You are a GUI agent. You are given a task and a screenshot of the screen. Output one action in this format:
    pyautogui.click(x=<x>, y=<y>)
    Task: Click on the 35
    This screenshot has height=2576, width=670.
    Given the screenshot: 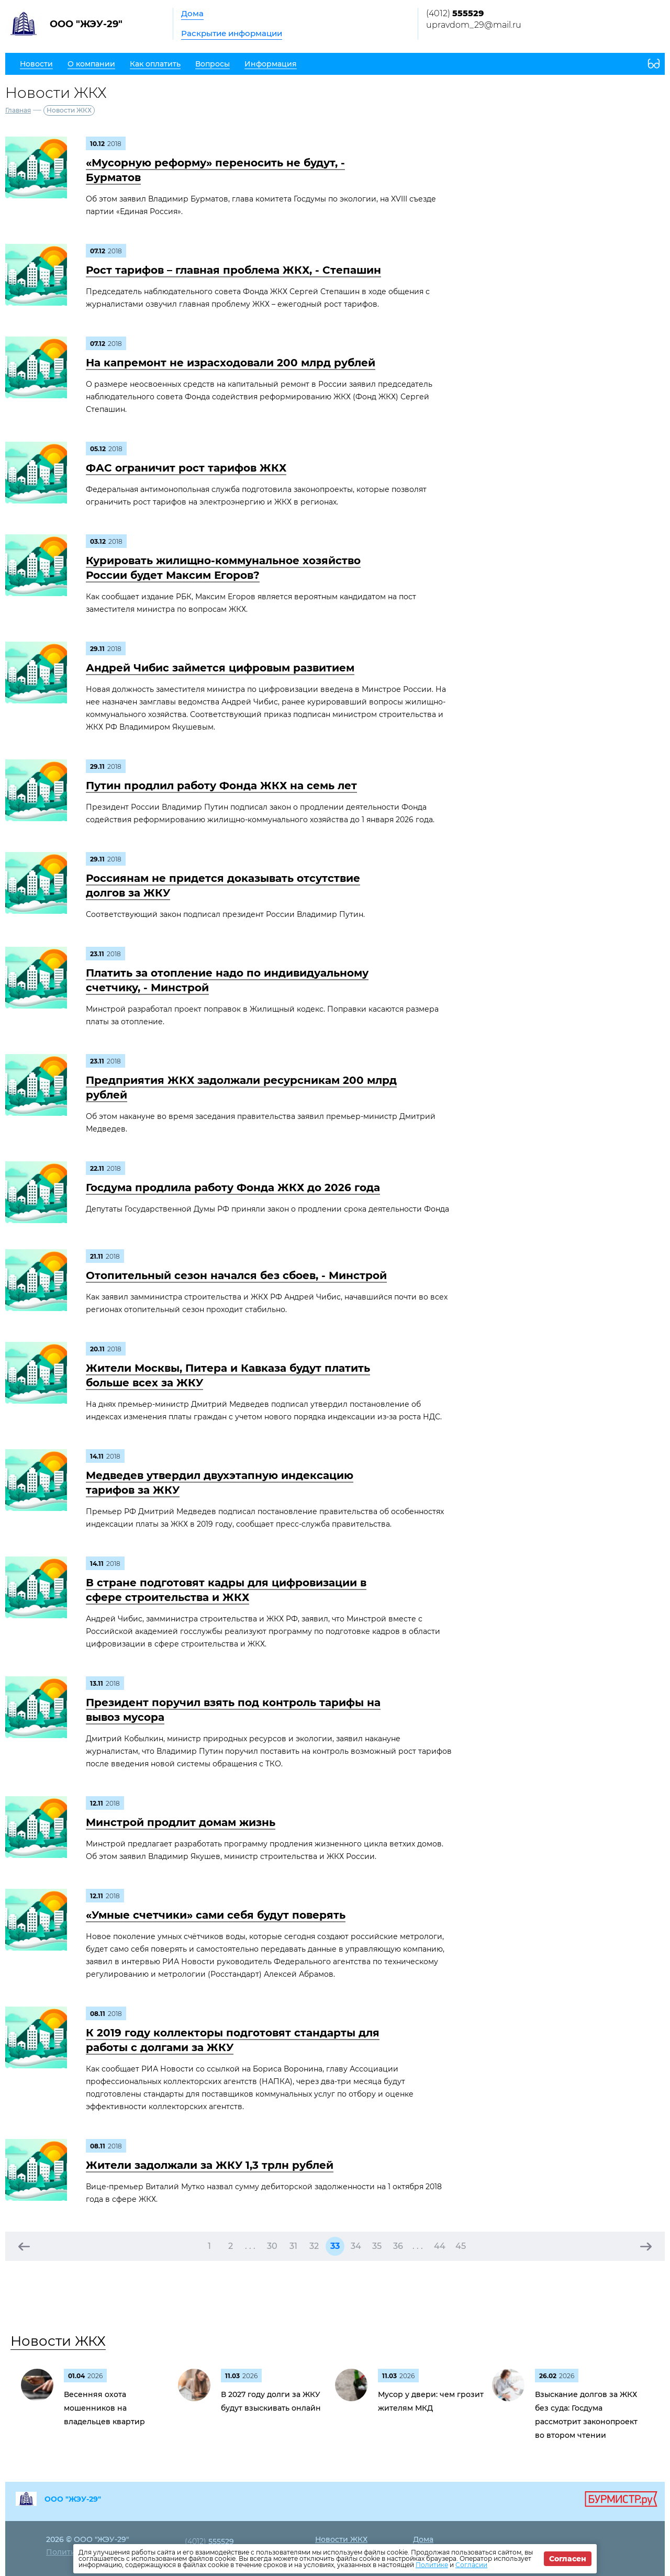 What is the action you would take?
    pyautogui.click(x=377, y=2246)
    